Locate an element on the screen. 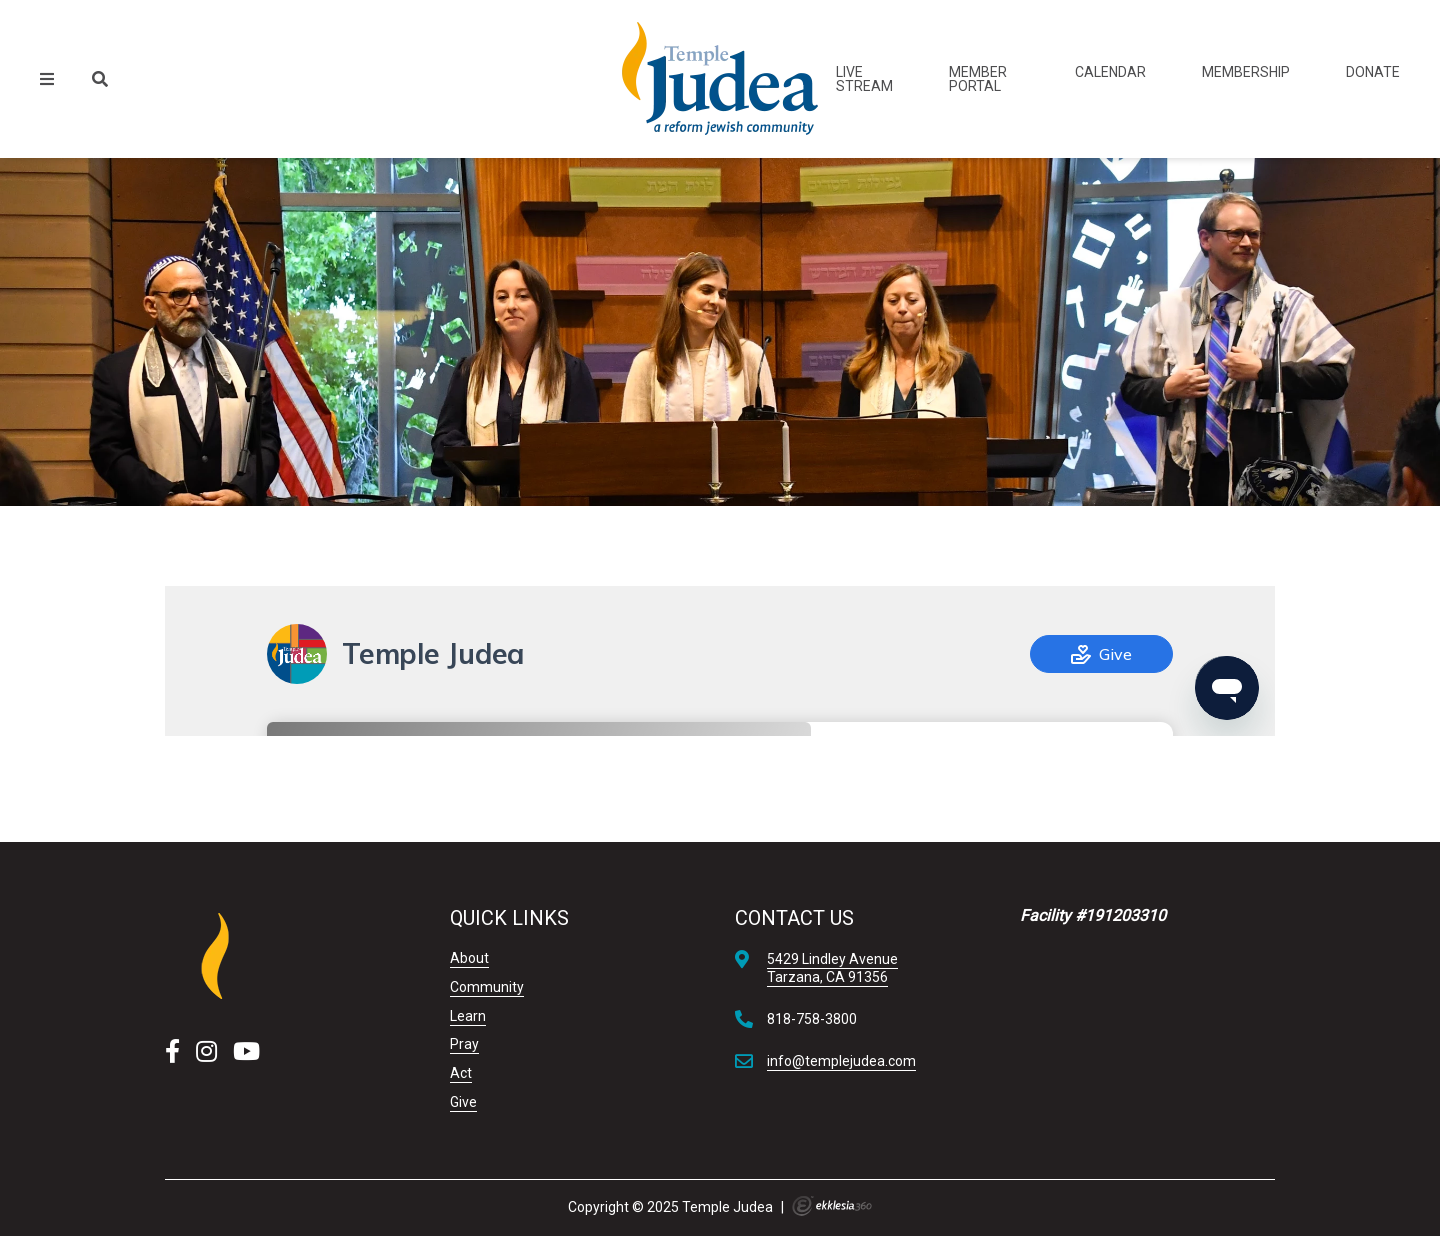 The width and height of the screenshot is (1440, 1236). Pray is located at coordinates (464, 1044).